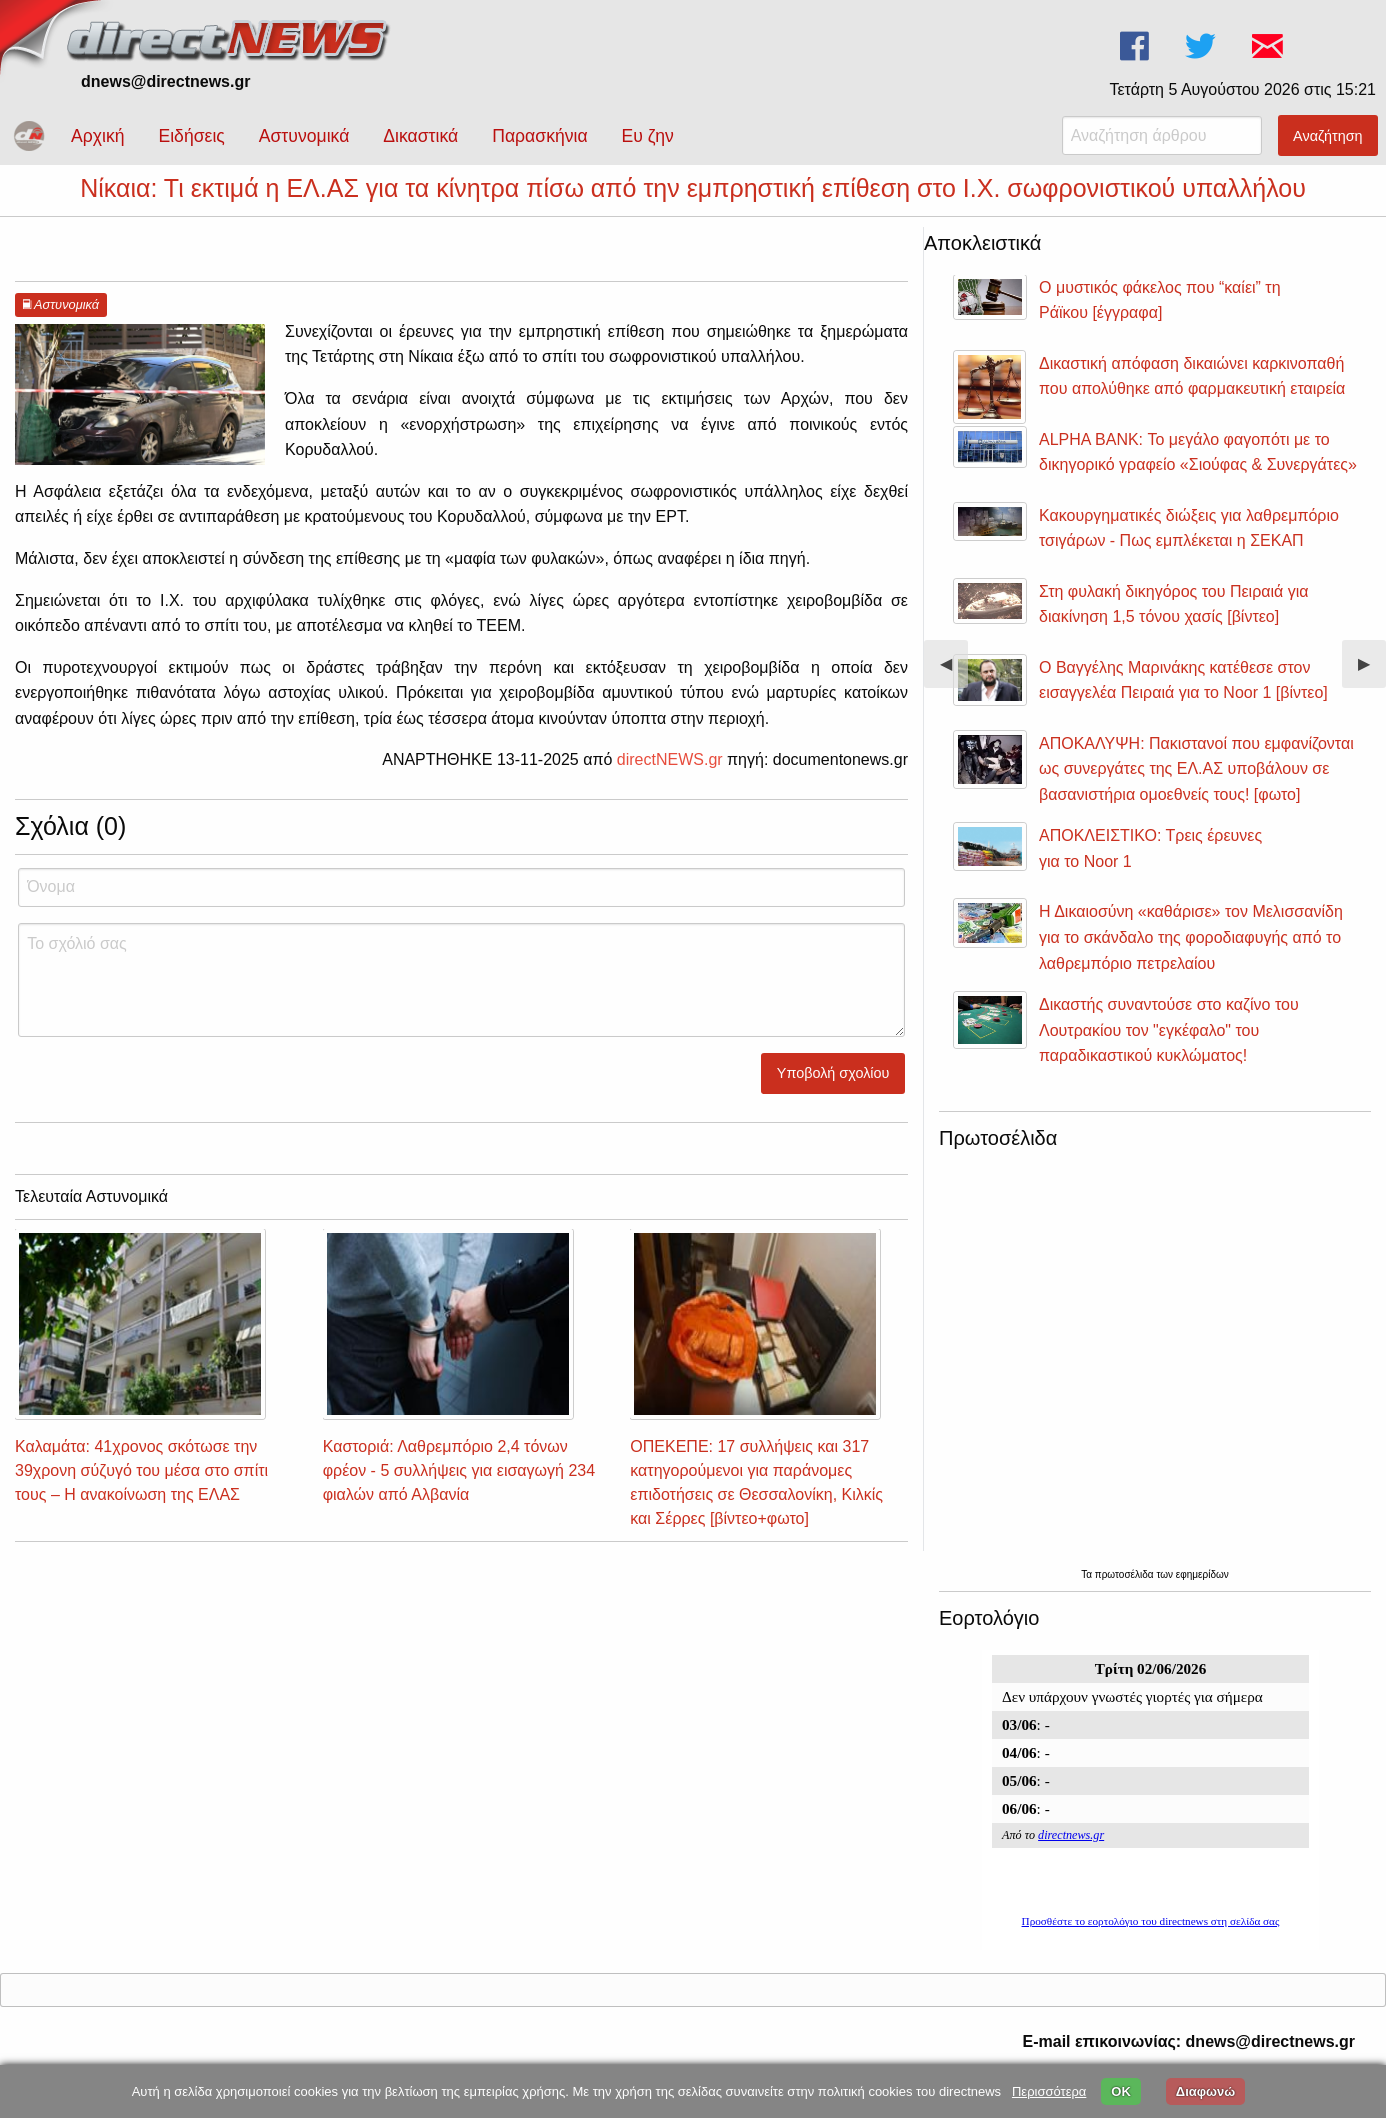 This screenshot has height=2118, width=1386. Describe the element at coordinates (191, 136) in the screenshot. I see `Ειδήσεις` at that location.